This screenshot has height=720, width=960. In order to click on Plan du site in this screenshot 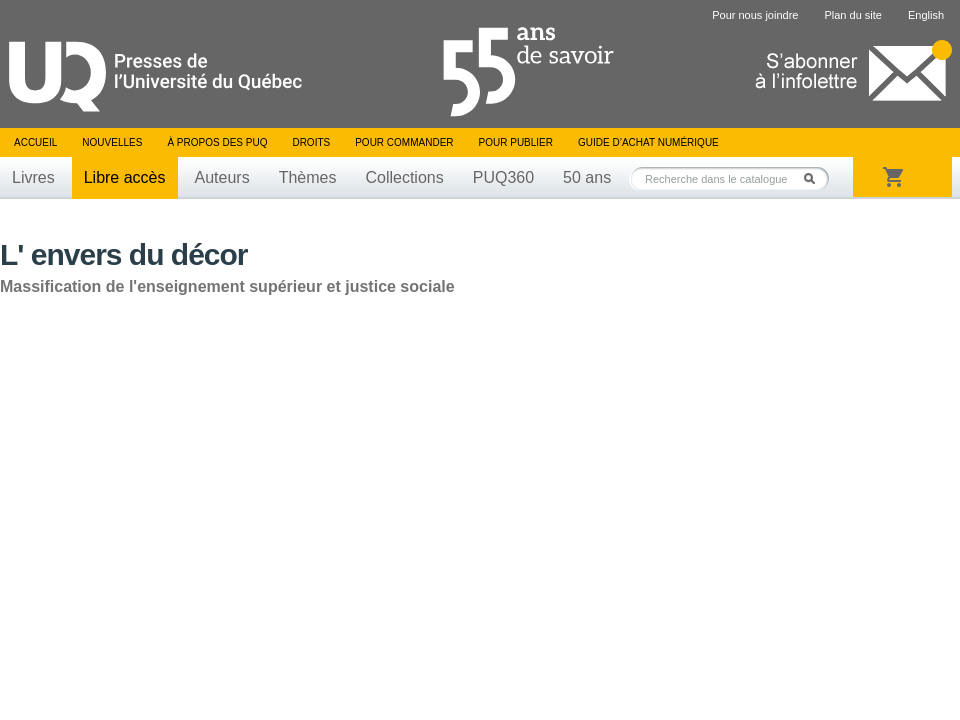, I will do `click(852, 15)`.